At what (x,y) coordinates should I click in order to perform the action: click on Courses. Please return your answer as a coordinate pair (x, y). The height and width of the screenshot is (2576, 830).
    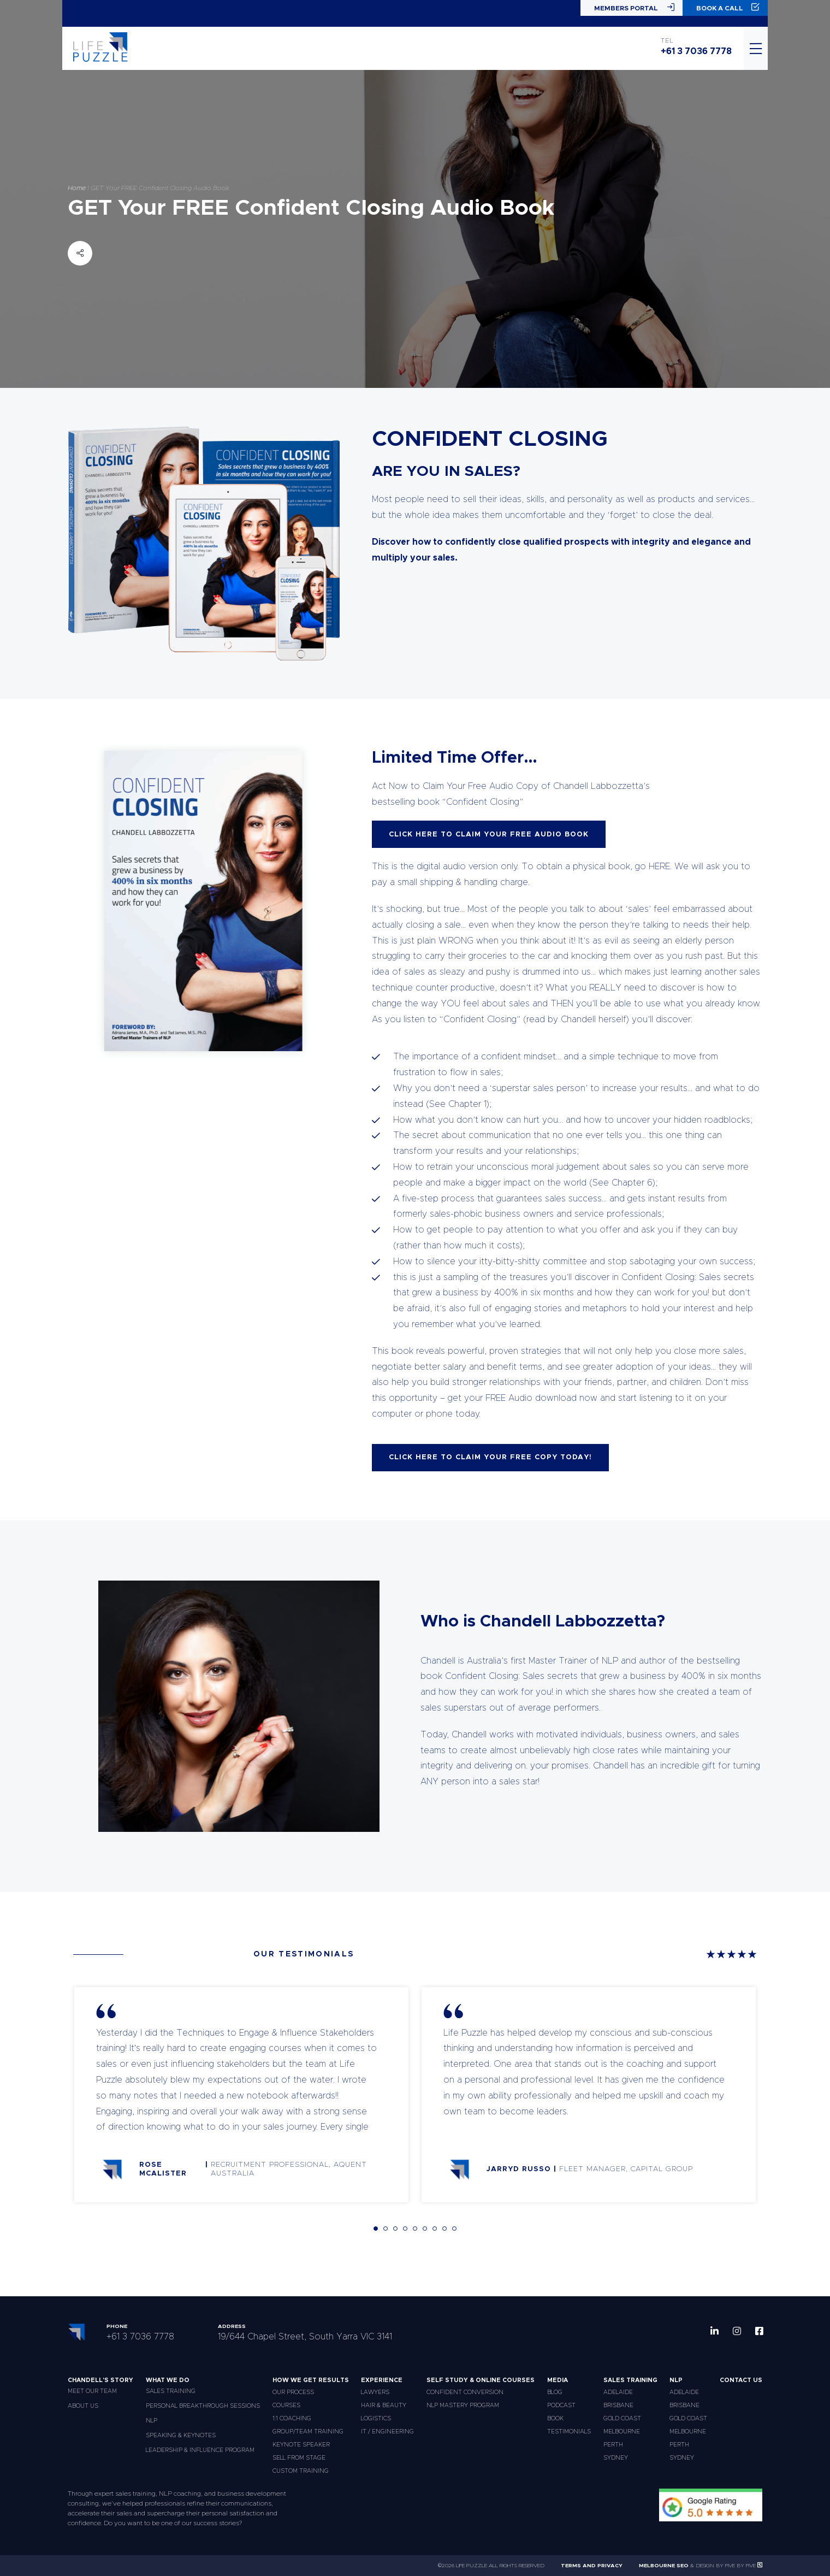
    Looking at the image, I should click on (286, 2405).